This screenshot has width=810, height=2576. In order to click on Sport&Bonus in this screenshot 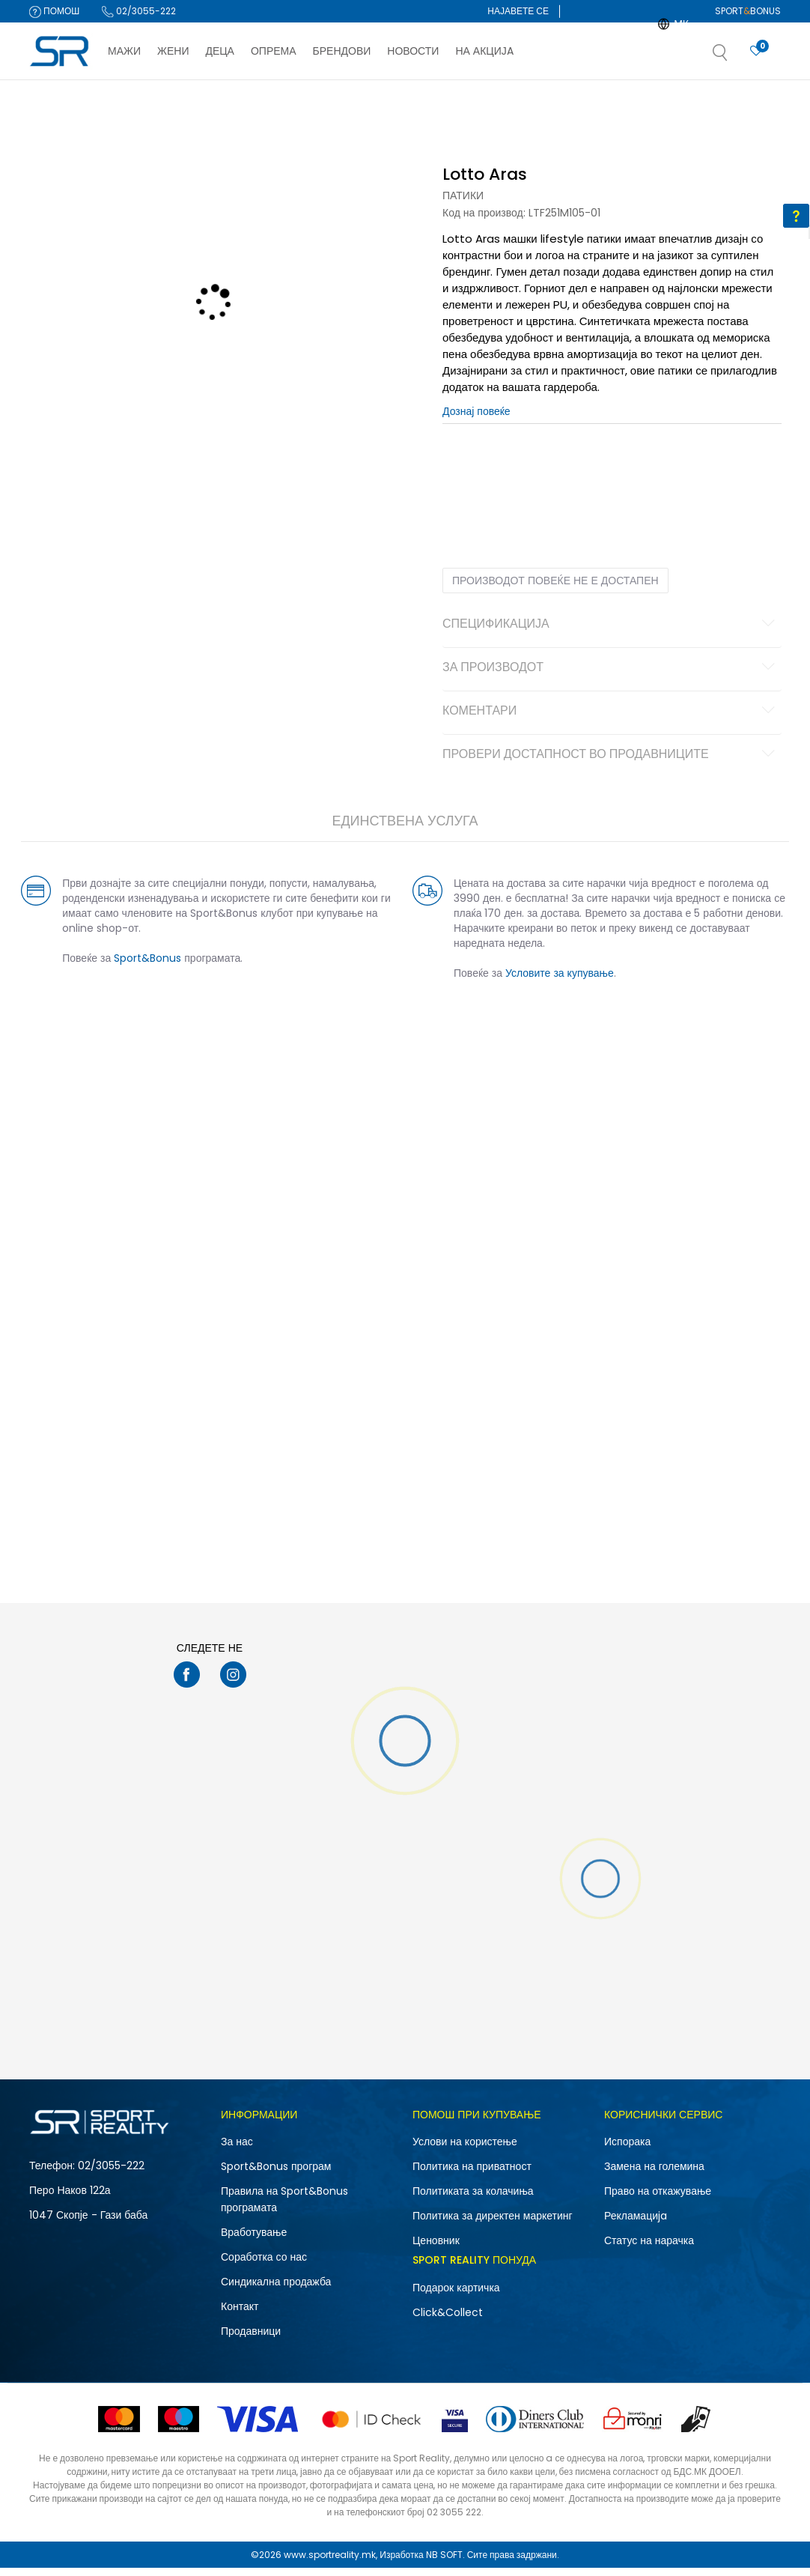, I will do `click(155, 966)`.